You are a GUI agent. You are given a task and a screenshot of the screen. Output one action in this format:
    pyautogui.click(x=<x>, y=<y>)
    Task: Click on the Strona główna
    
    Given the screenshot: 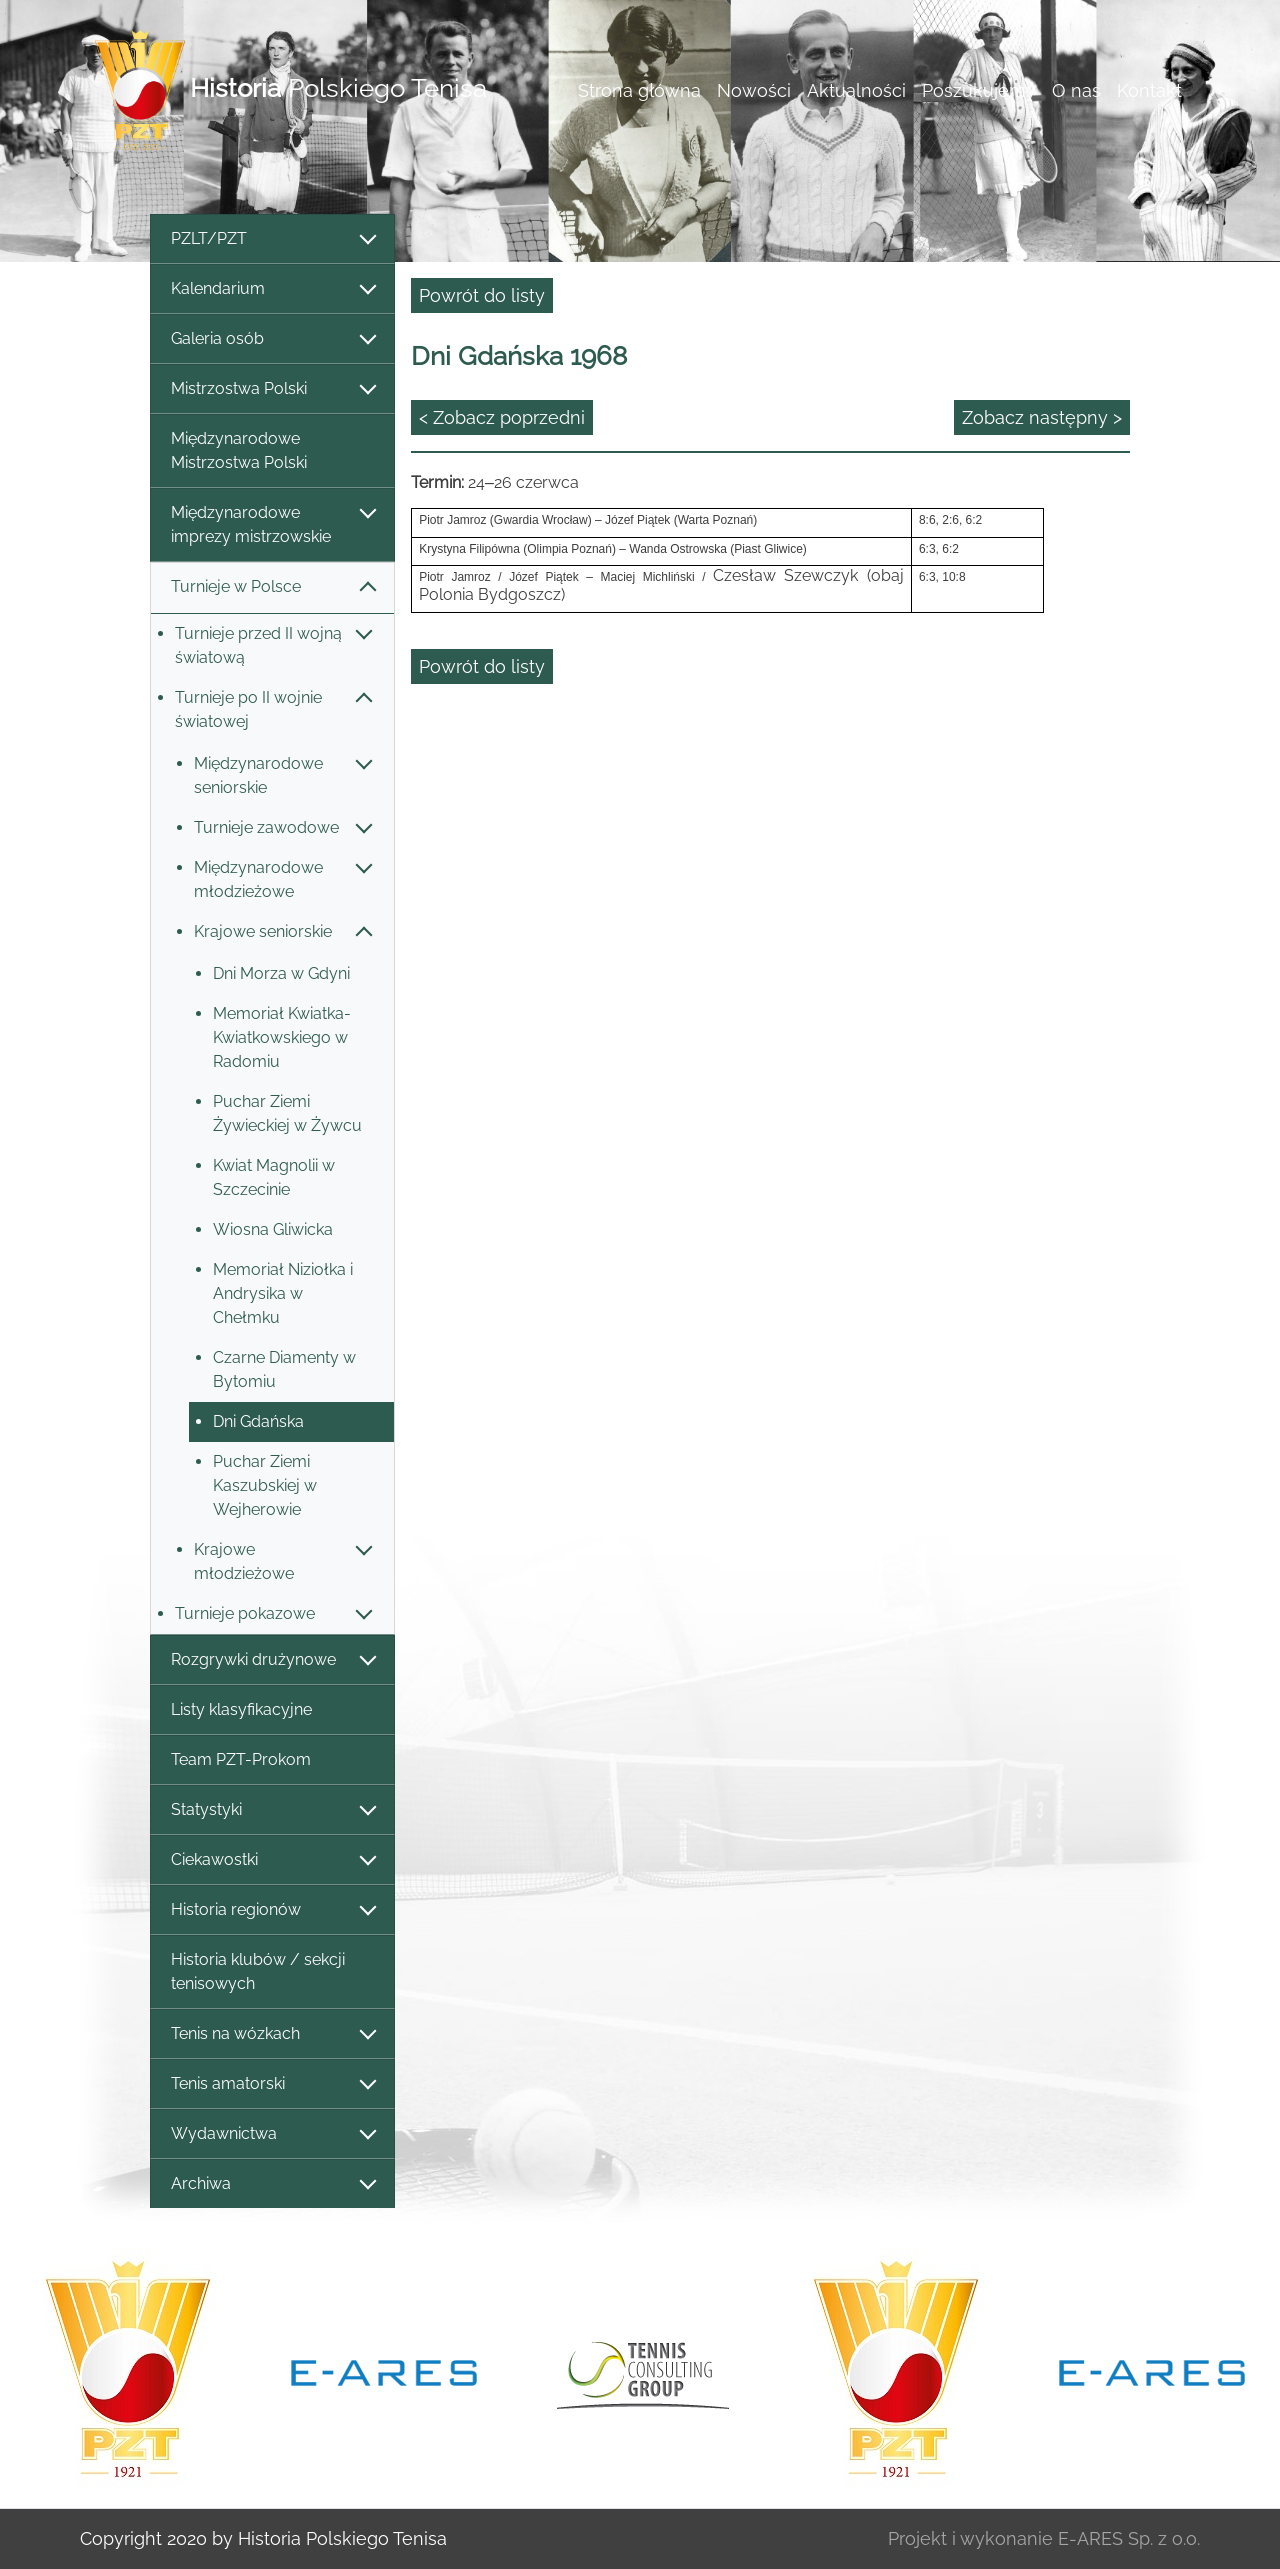 What is the action you would take?
    pyautogui.click(x=639, y=90)
    